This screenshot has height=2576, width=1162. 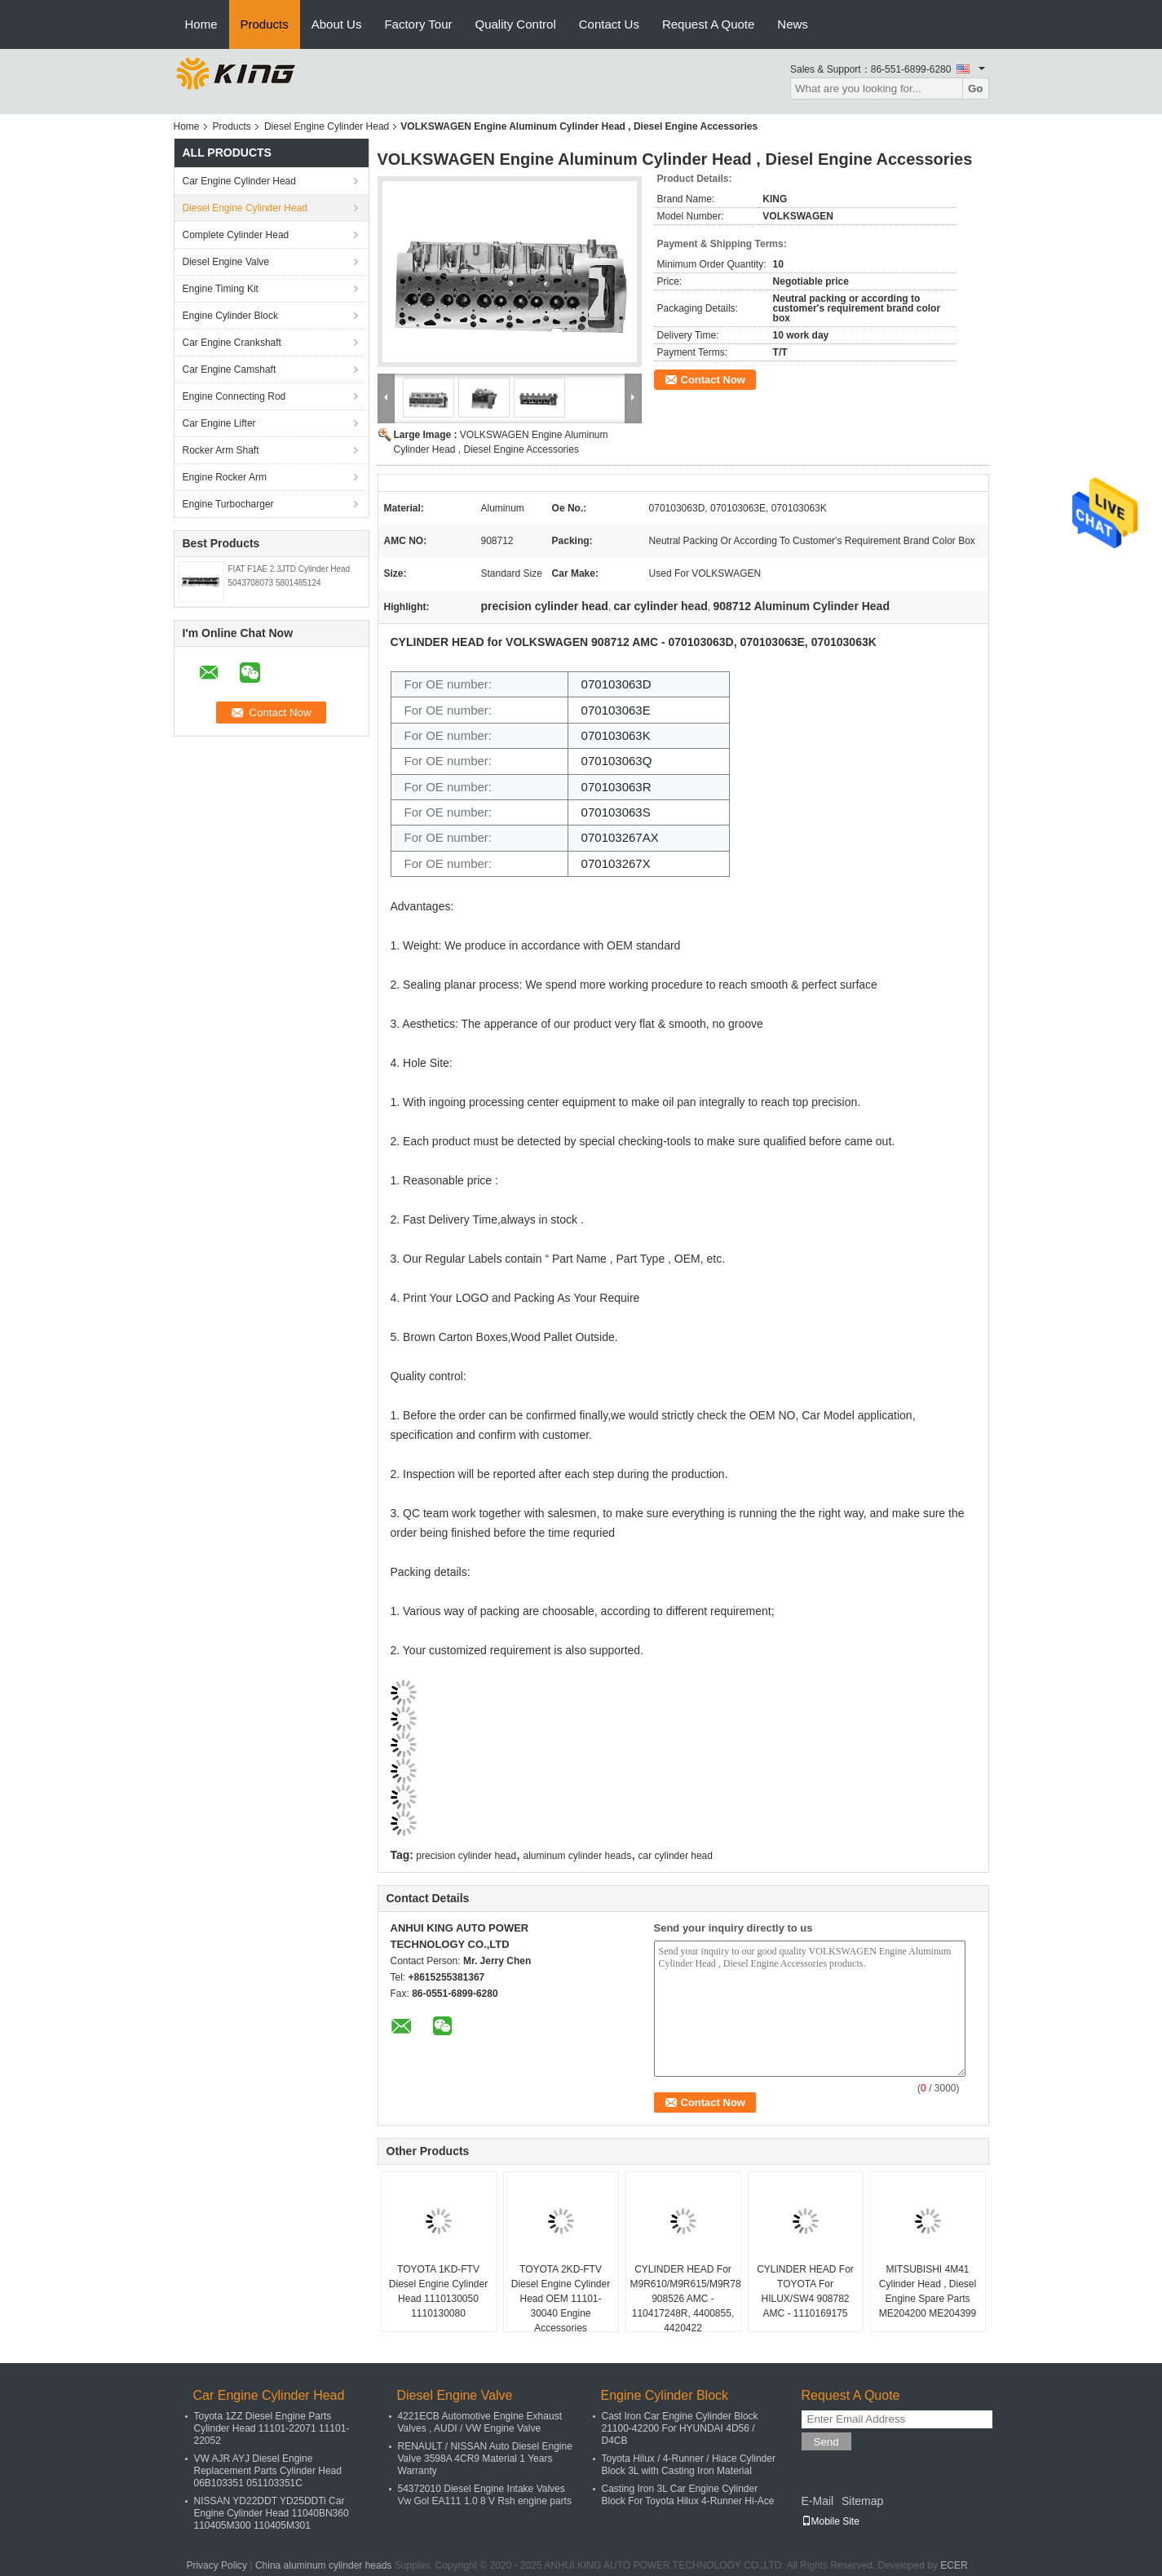 What do you see at coordinates (792, 24) in the screenshot?
I see `News` at bounding box center [792, 24].